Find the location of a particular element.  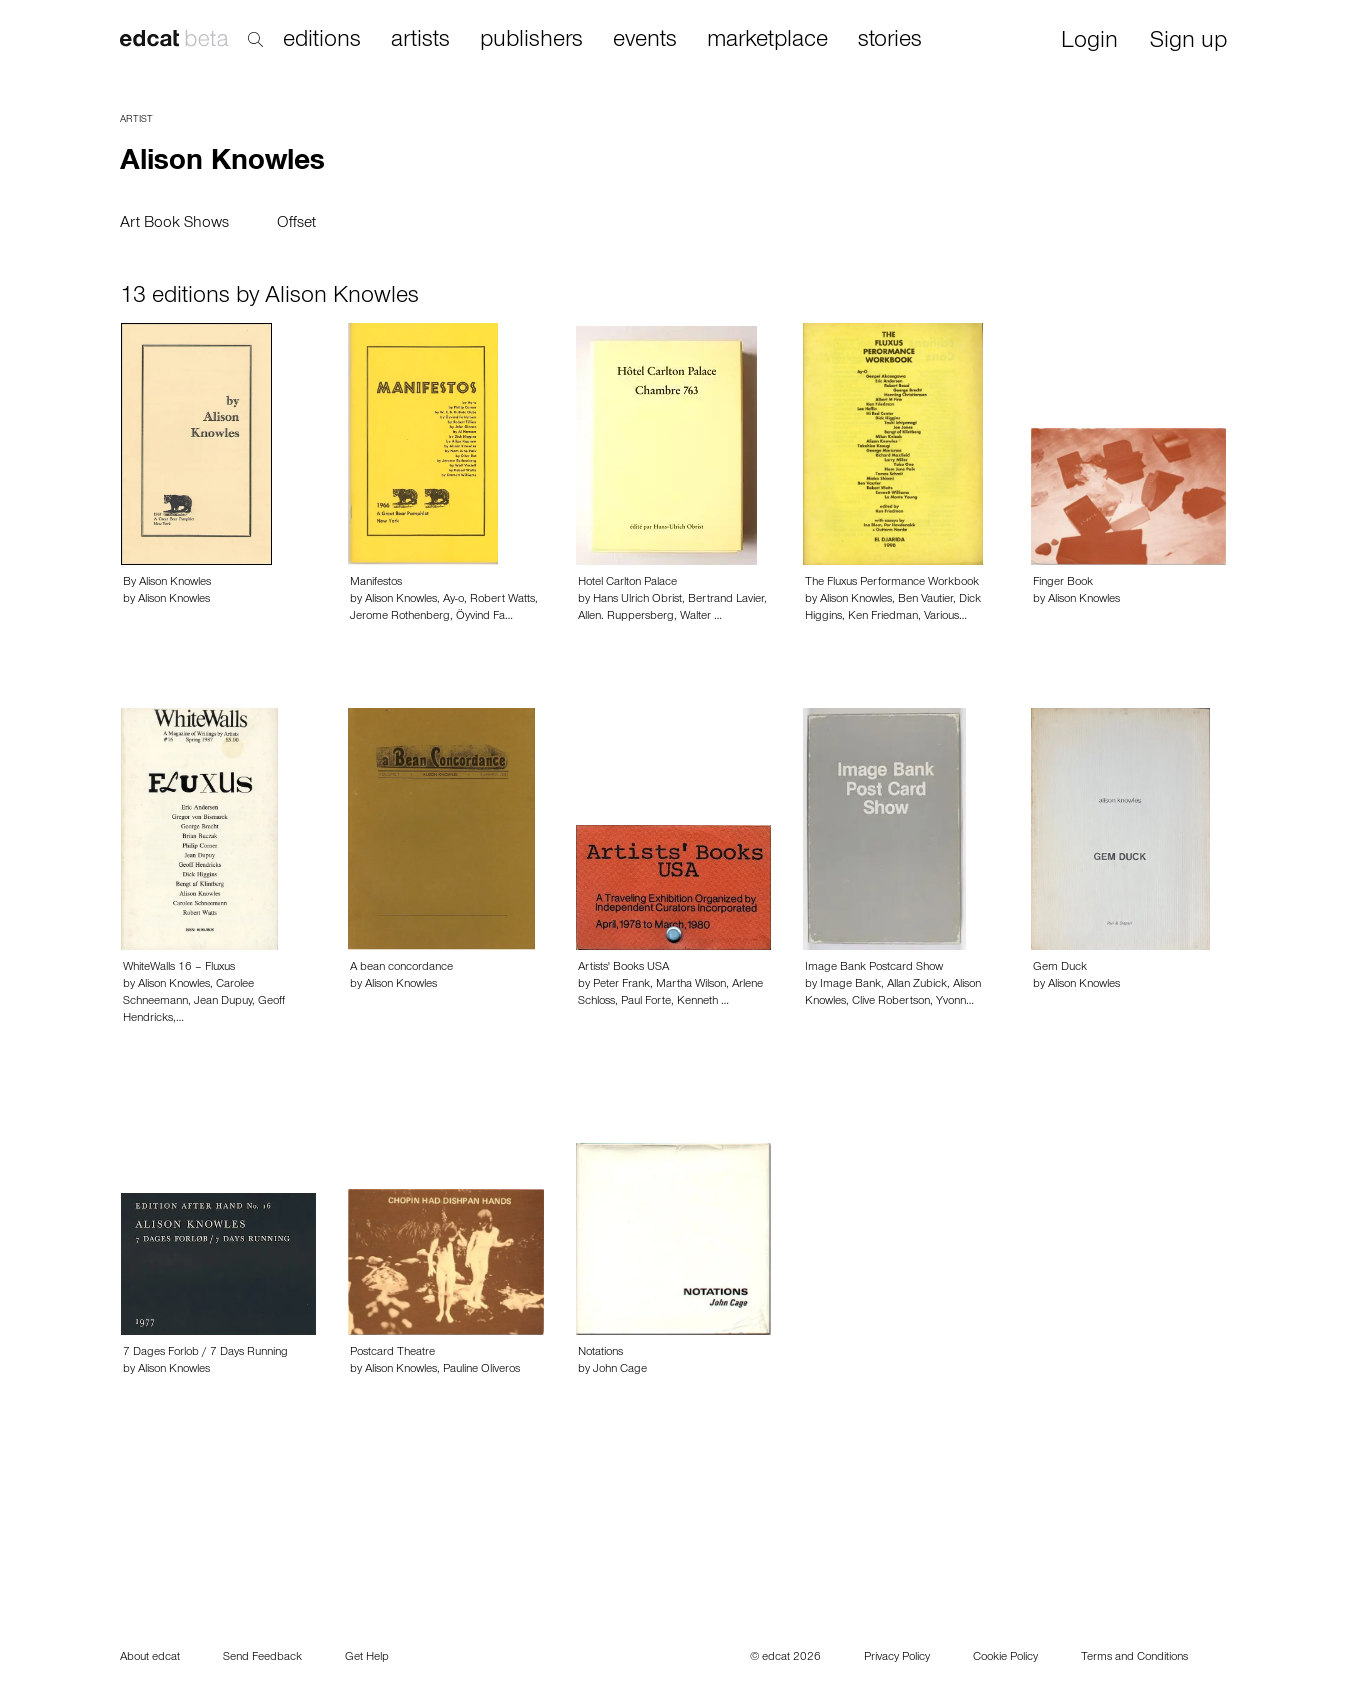

Notations is located at coordinates (600, 1353).